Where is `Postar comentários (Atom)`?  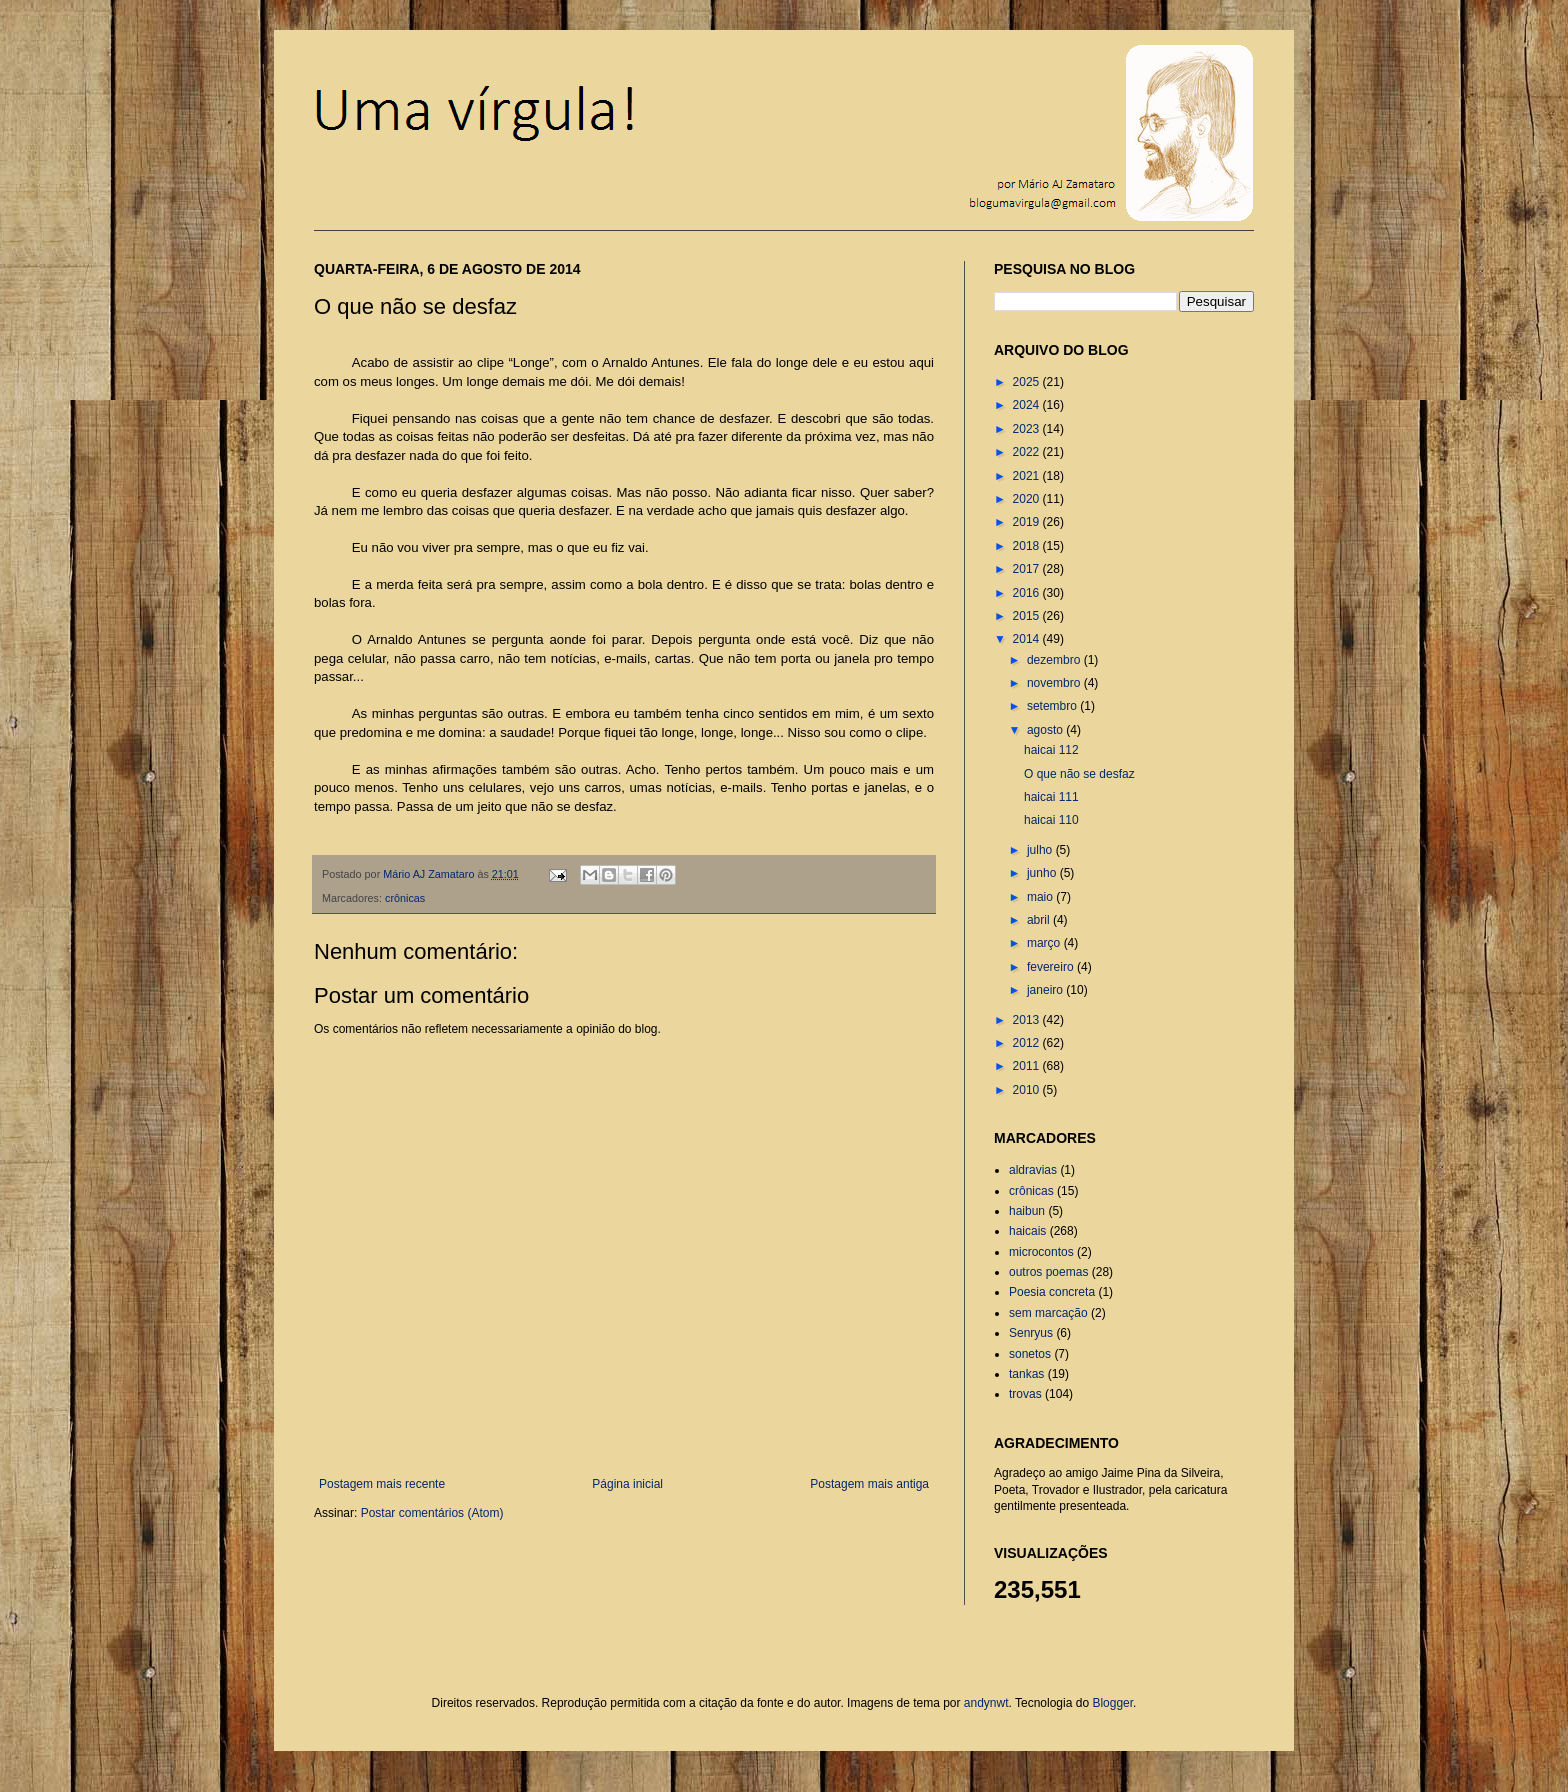
Postar comentários (Atom) is located at coordinates (432, 1513).